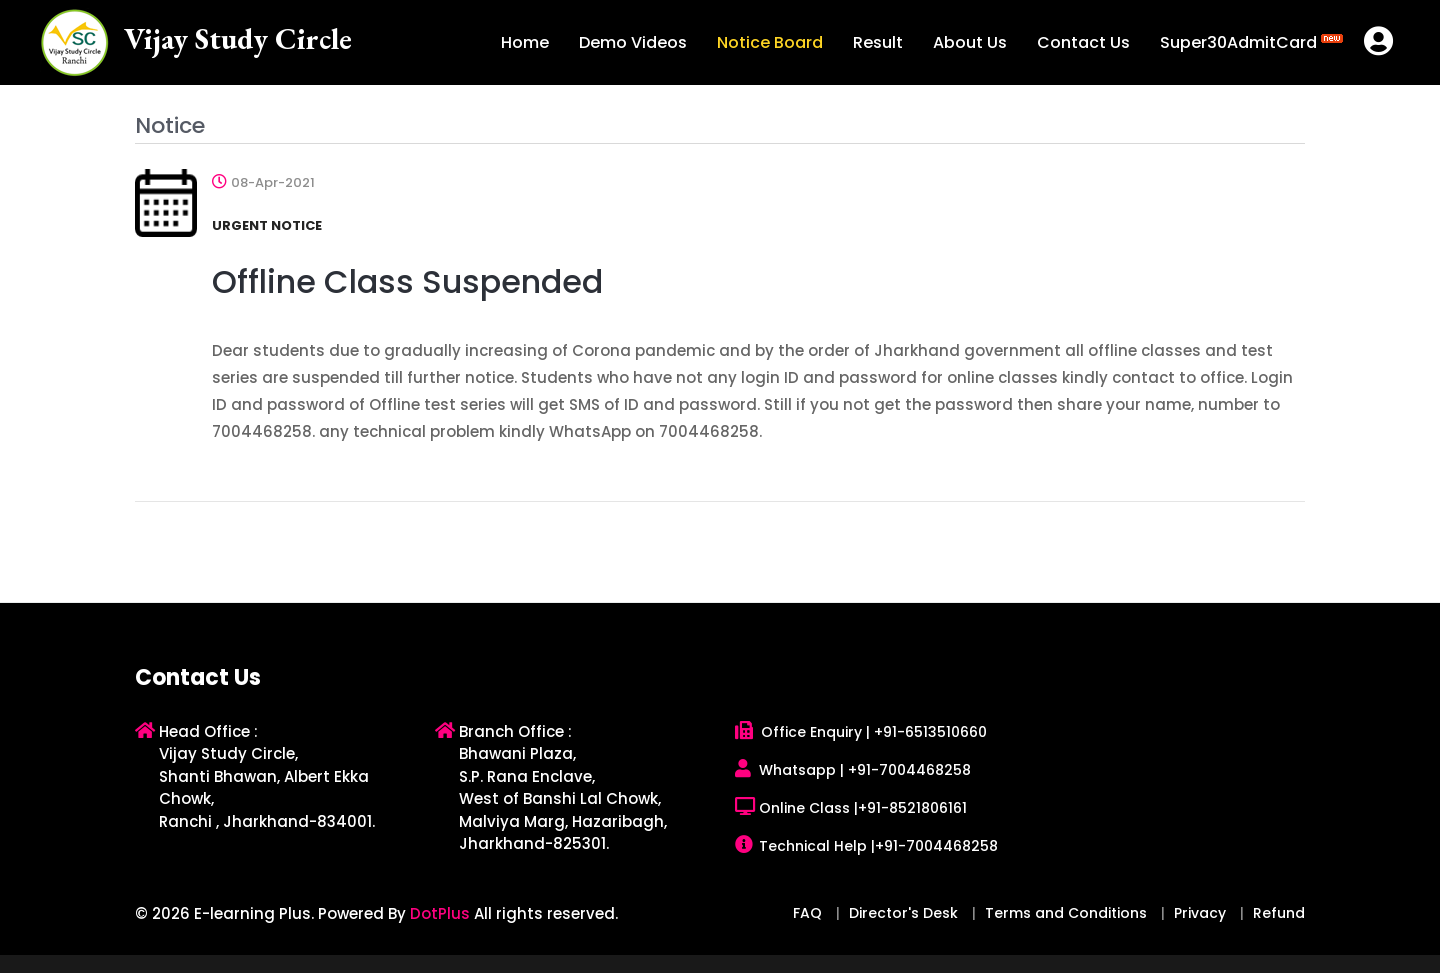 This screenshot has width=1440, height=973. Describe the element at coordinates (1200, 913) in the screenshot. I see `Privacy` at that location.